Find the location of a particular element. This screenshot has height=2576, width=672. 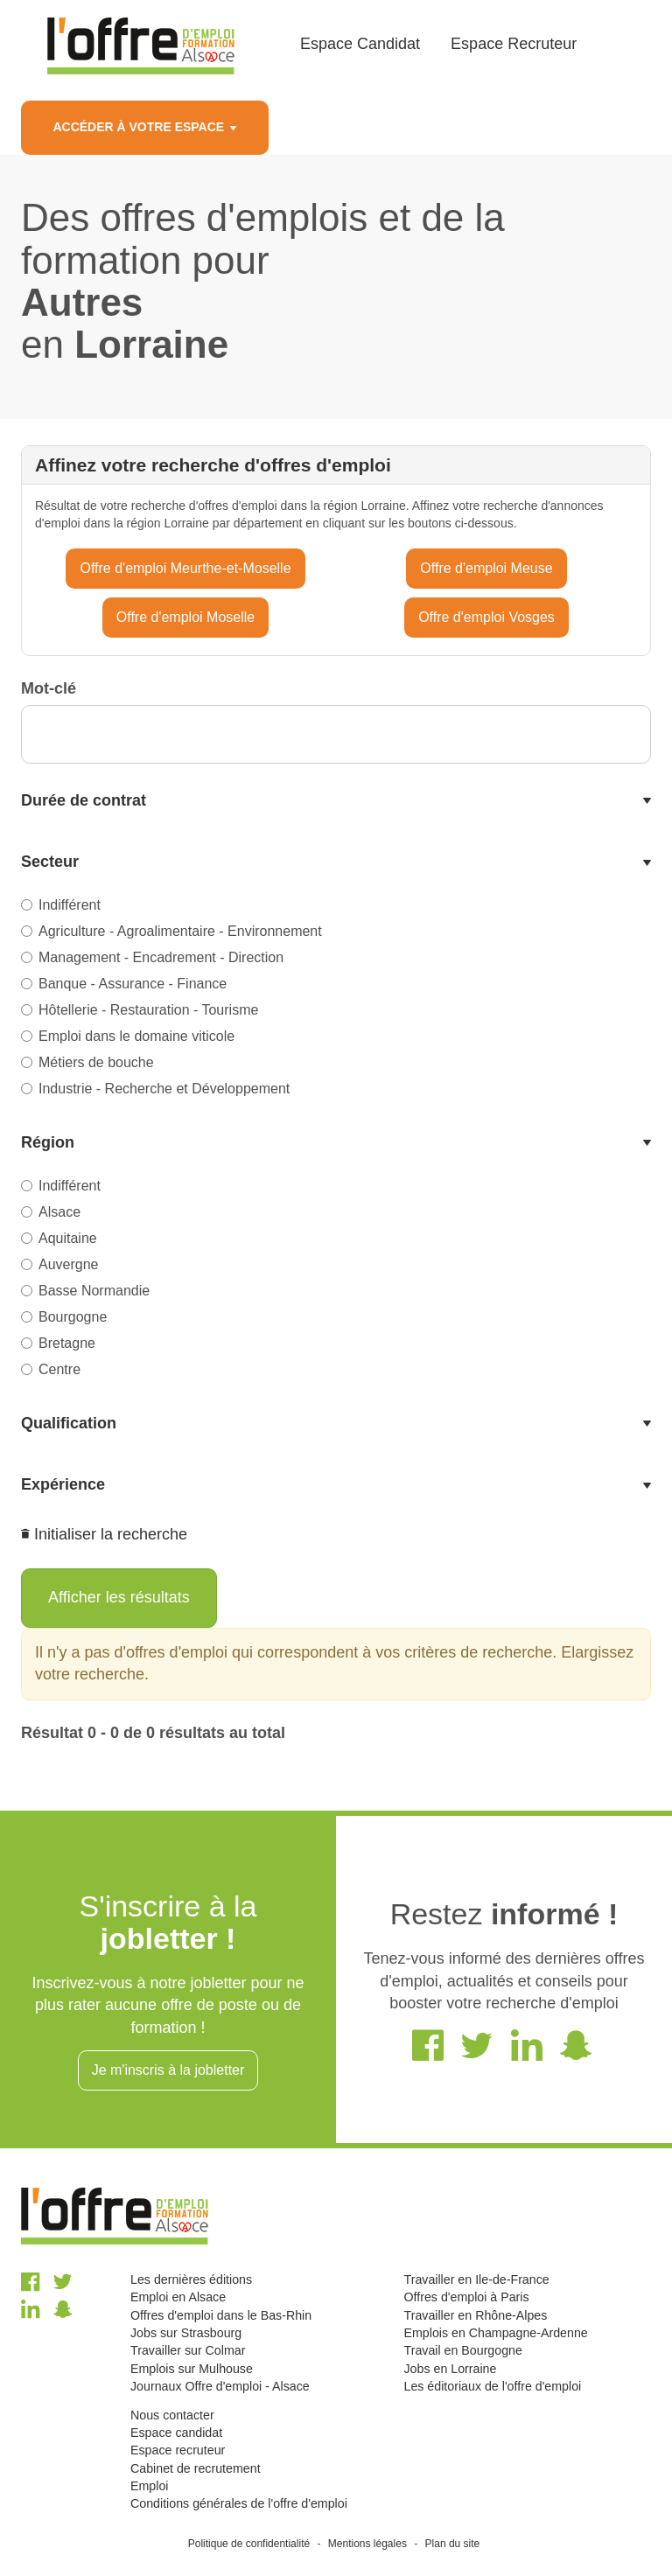

Les éditoriaux de l'offre d'emploi is located at coordinates (492, 2386).